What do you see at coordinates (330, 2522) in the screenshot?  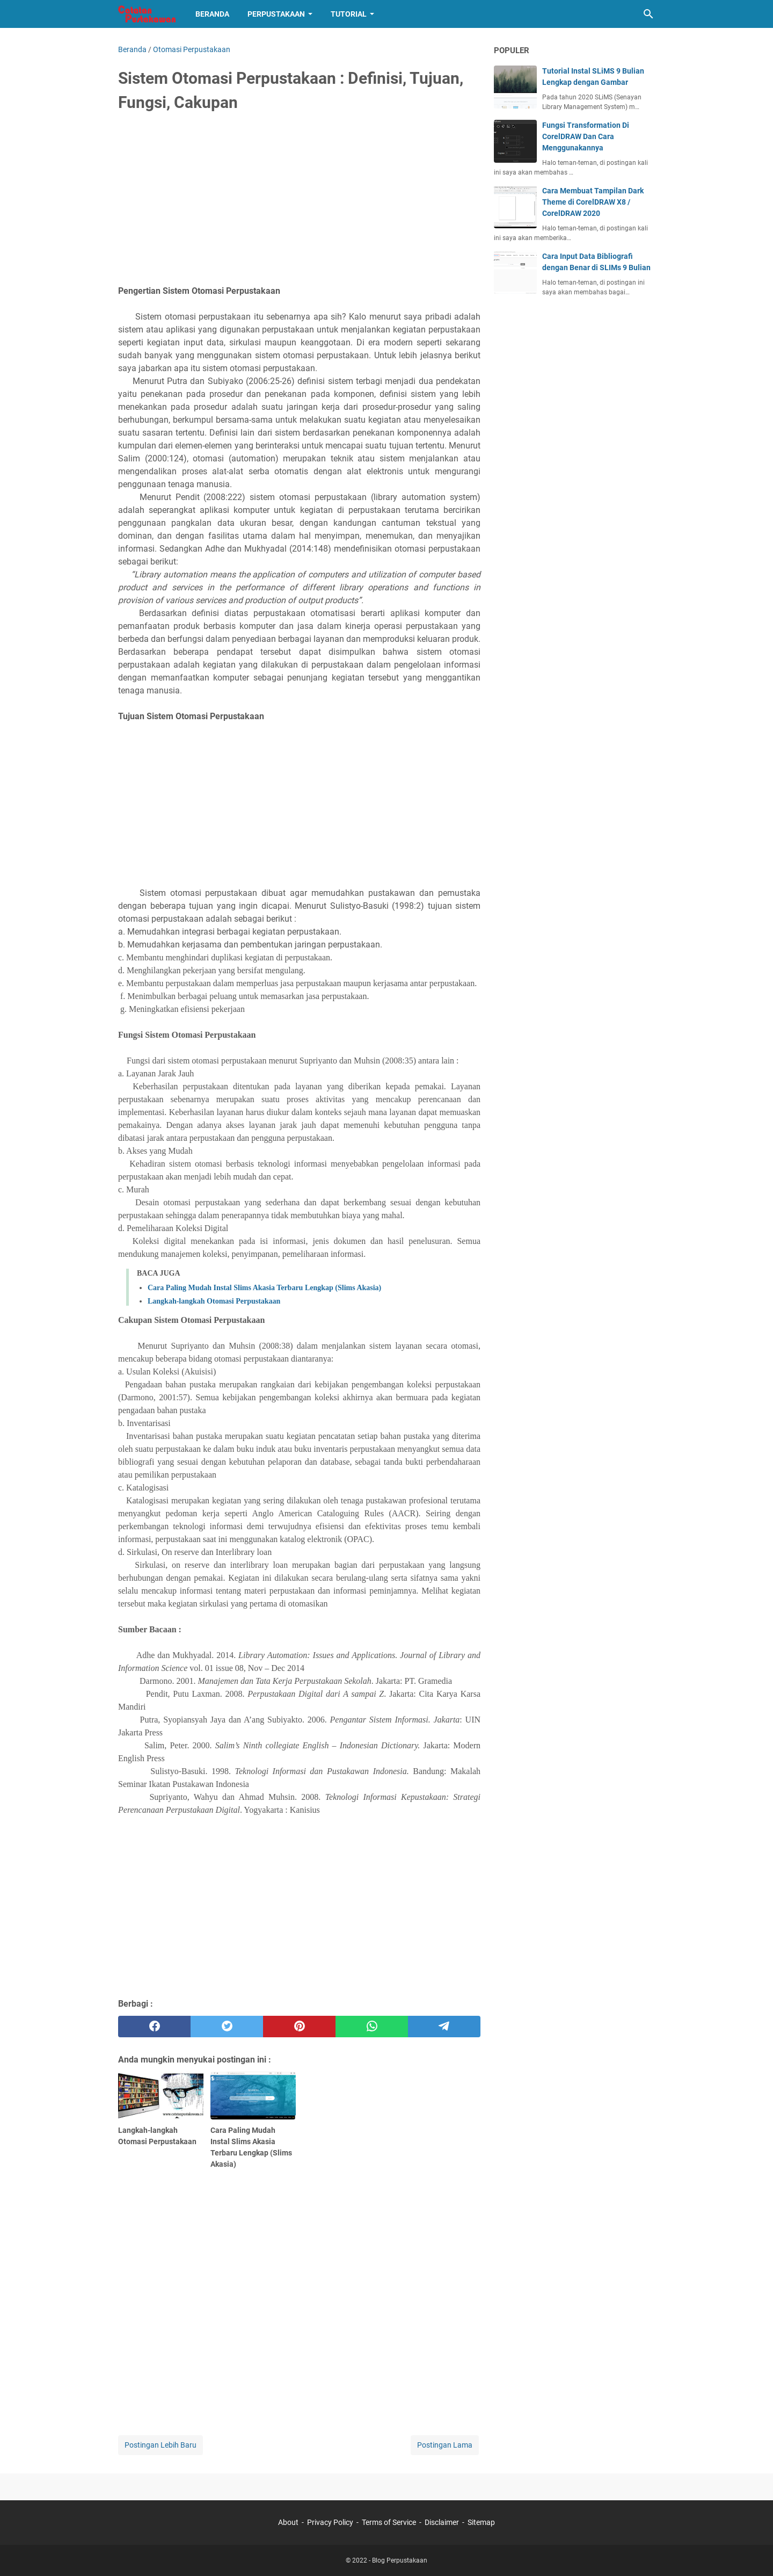 I see `Privacy Policy` at bounding box center [330, 2522].